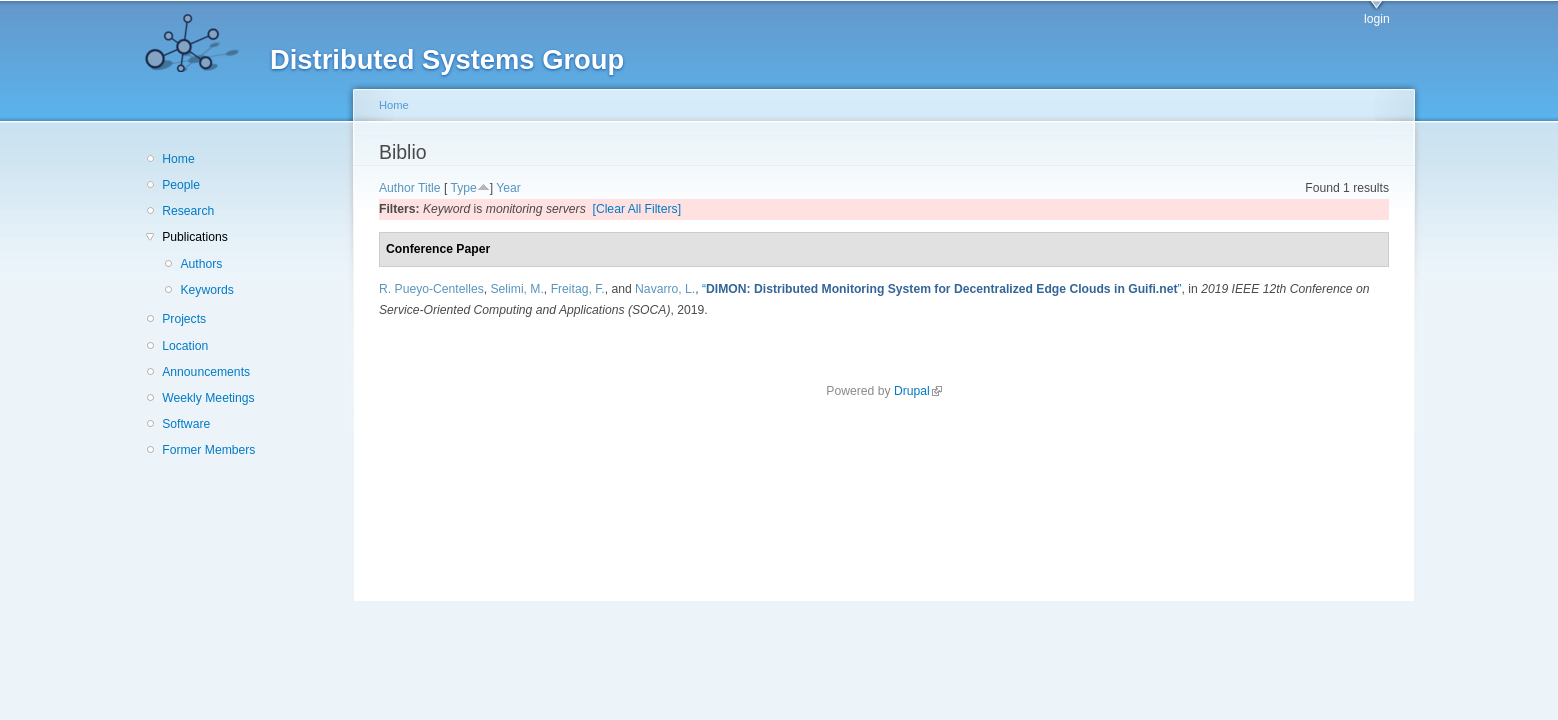 The width and height of the screenshot is (1558, 720). Describe the element at coordinates (185, 346) in the screenshot. I see `Location` at that location.